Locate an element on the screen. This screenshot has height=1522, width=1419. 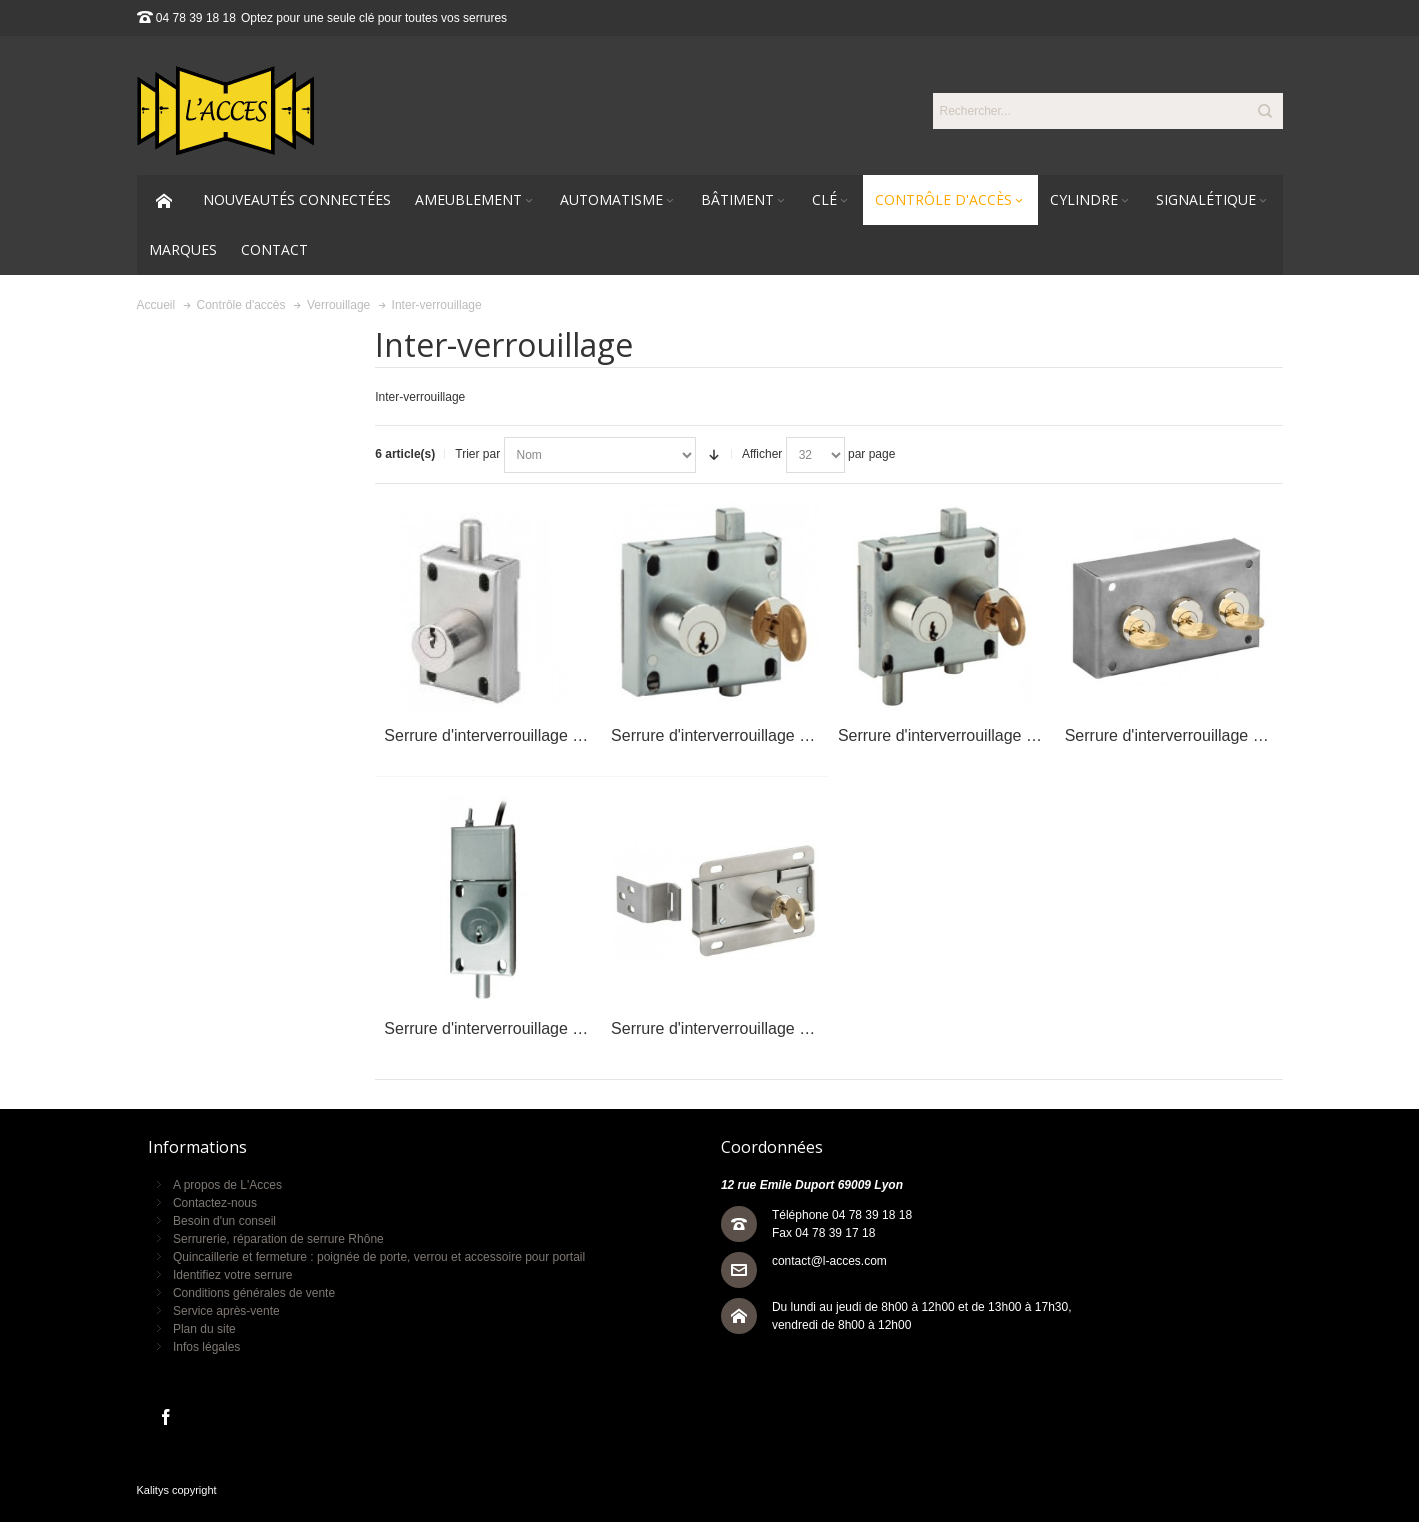
Plan du site is located at coordinates (204, 1329).